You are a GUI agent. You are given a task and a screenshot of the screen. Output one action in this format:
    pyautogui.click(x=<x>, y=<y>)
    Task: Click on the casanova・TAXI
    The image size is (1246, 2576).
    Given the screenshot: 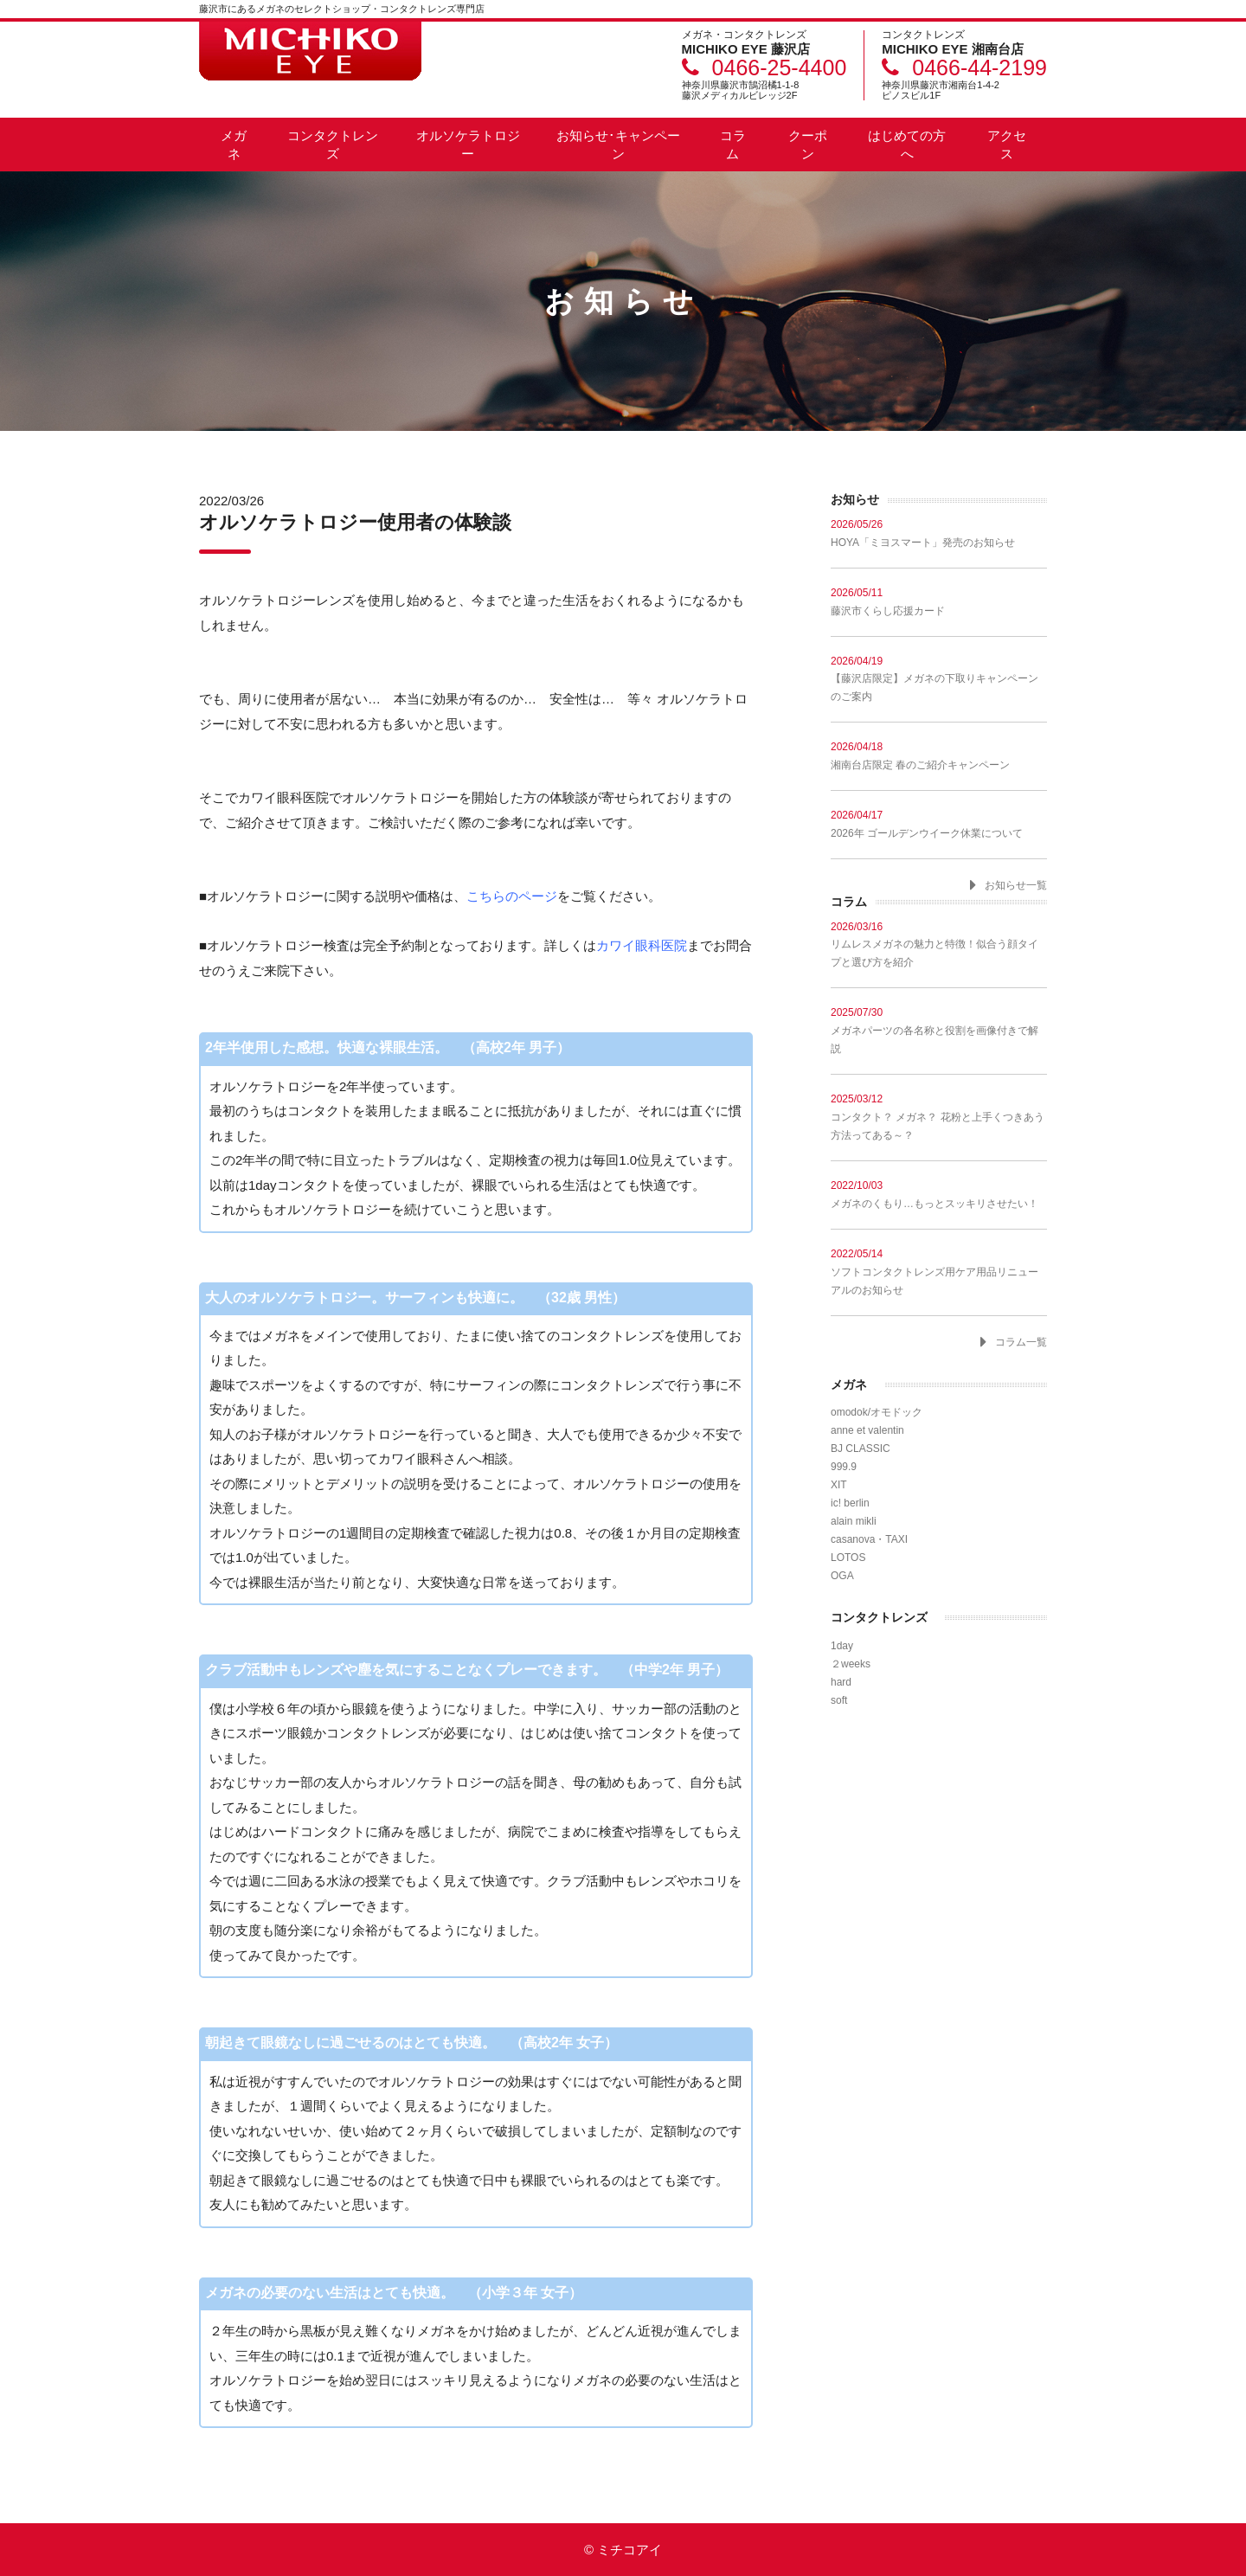 What is the action you would take?
    pyautogui.click(x=869, y=1539)
    